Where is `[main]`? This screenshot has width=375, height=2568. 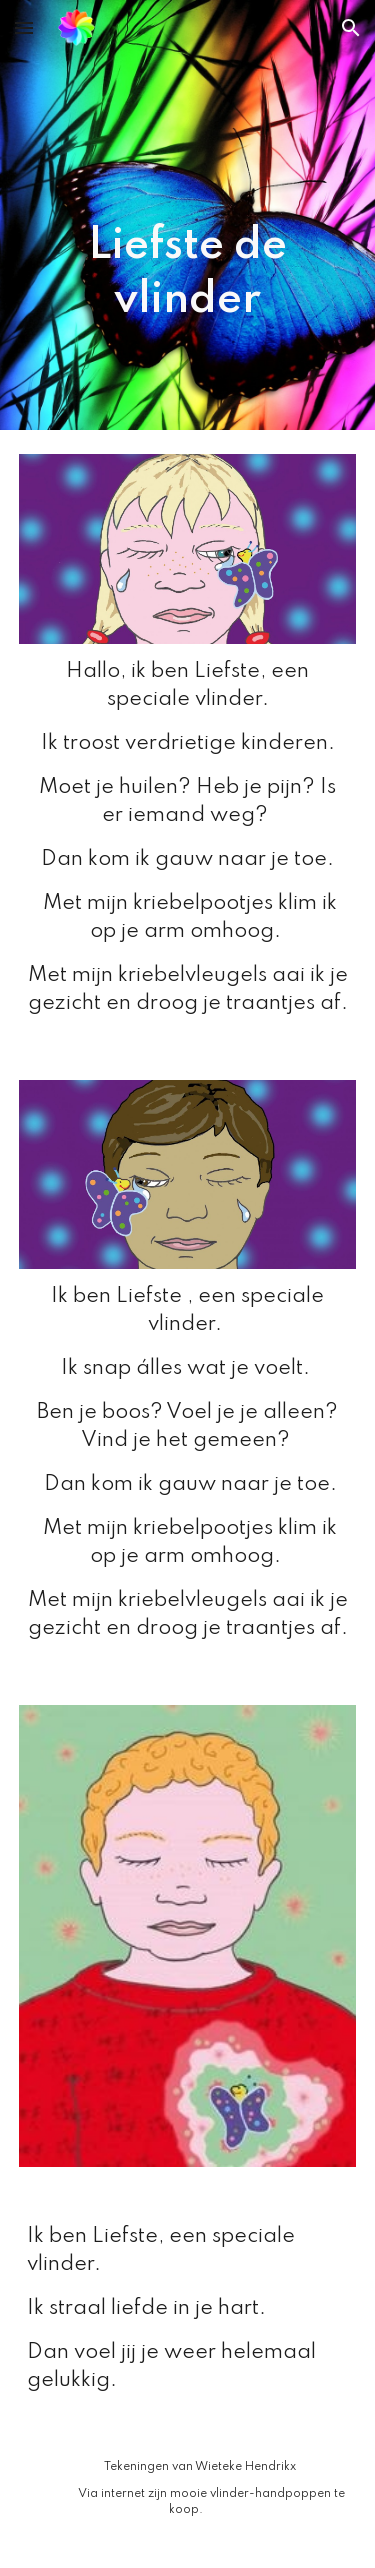 [main] is located at coordinates (188, 215).